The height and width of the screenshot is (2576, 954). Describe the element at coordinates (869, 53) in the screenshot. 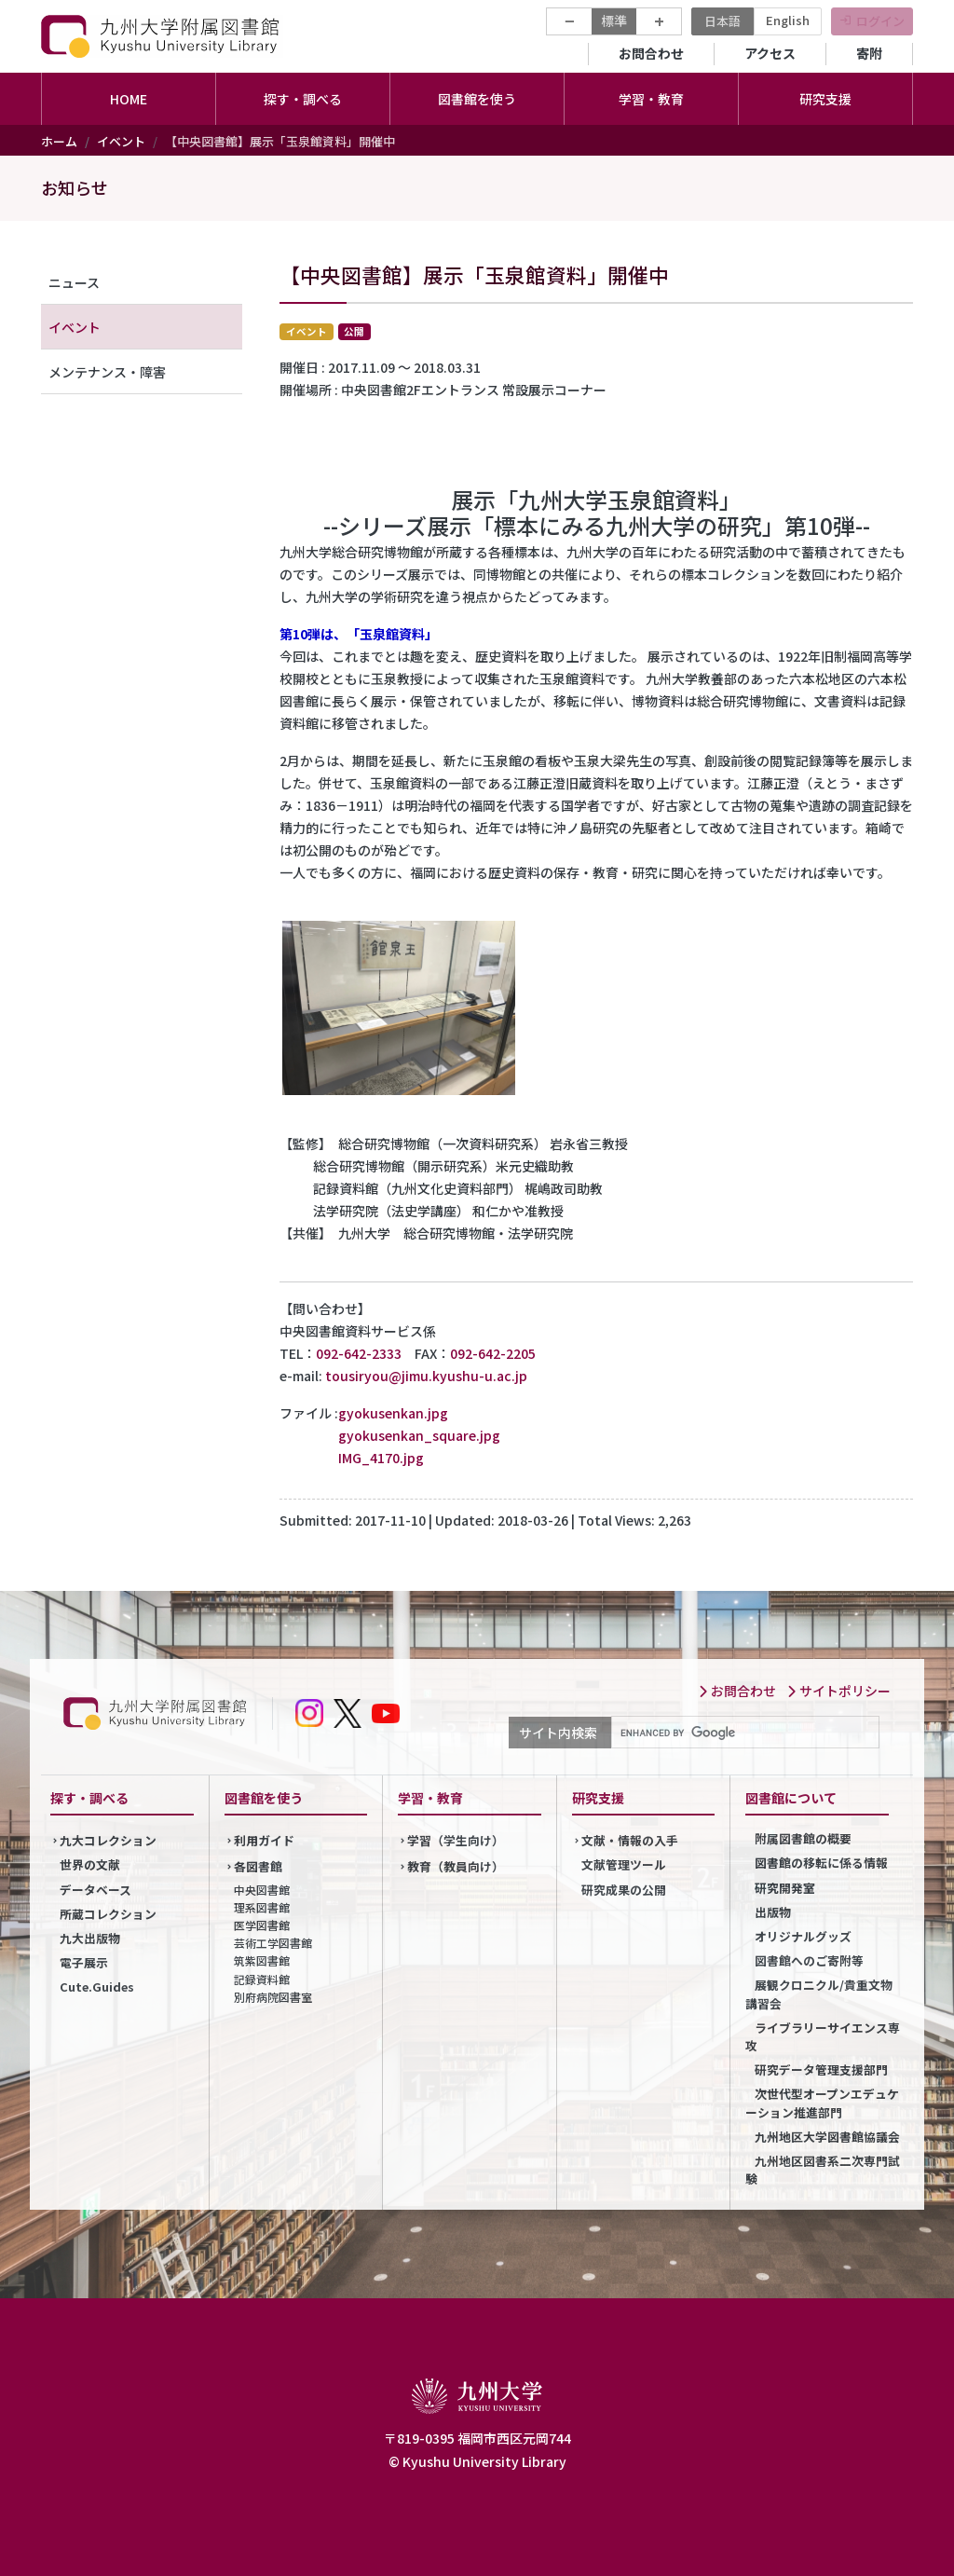

I see `寄附` at that location.